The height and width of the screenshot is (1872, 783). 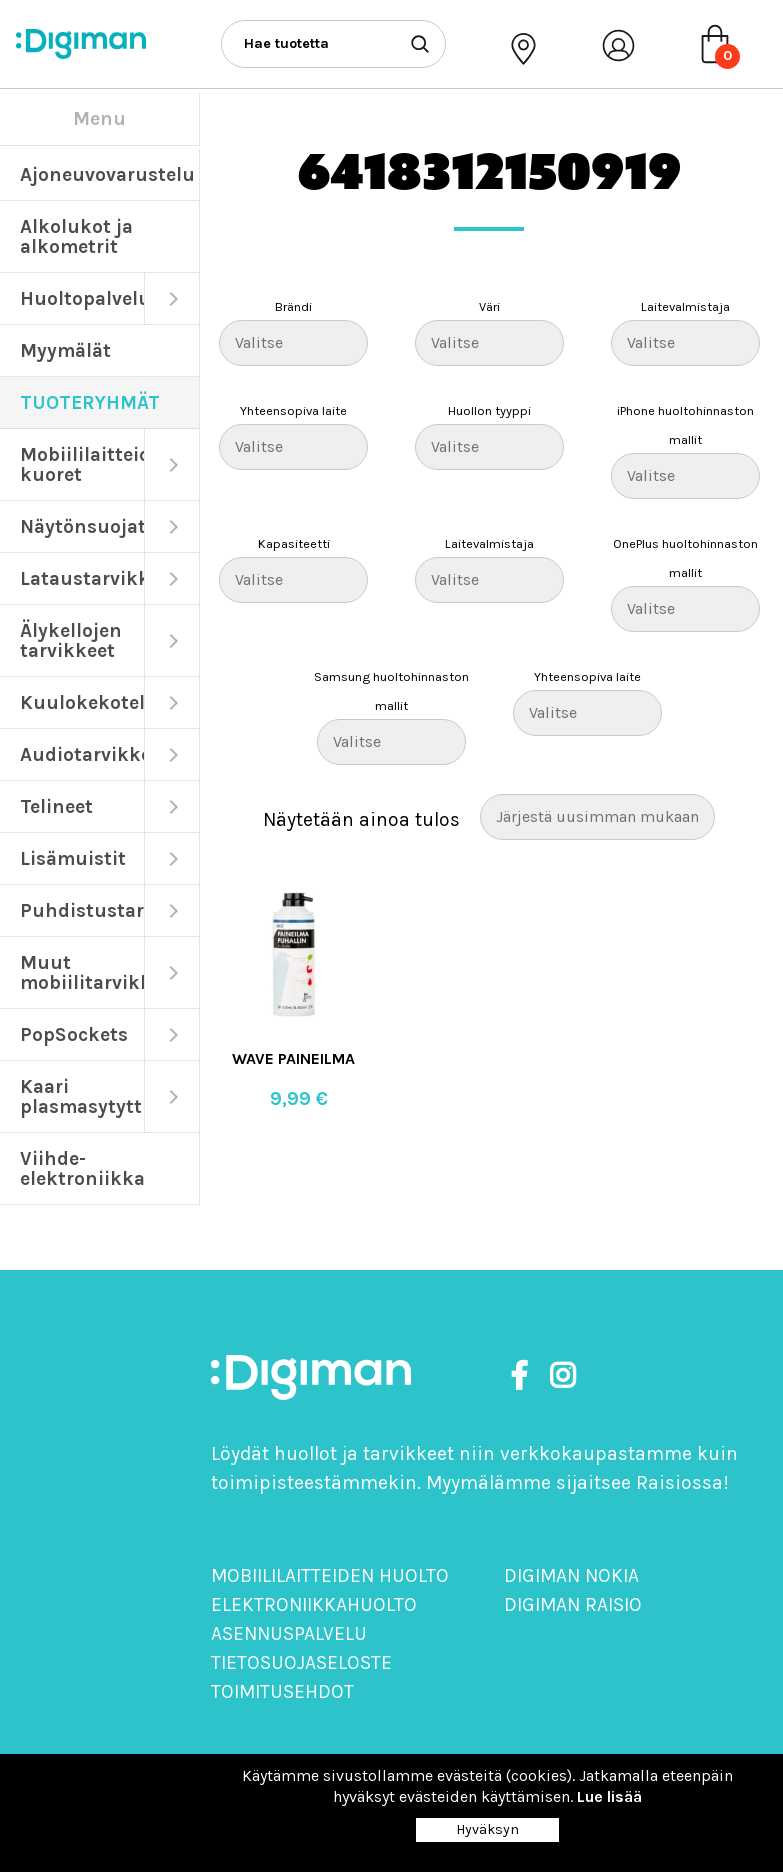 What do you see at coordinates (82, 526) in the screenshot?
I see `Näytönsuojat` at bounding box center [82, 526].